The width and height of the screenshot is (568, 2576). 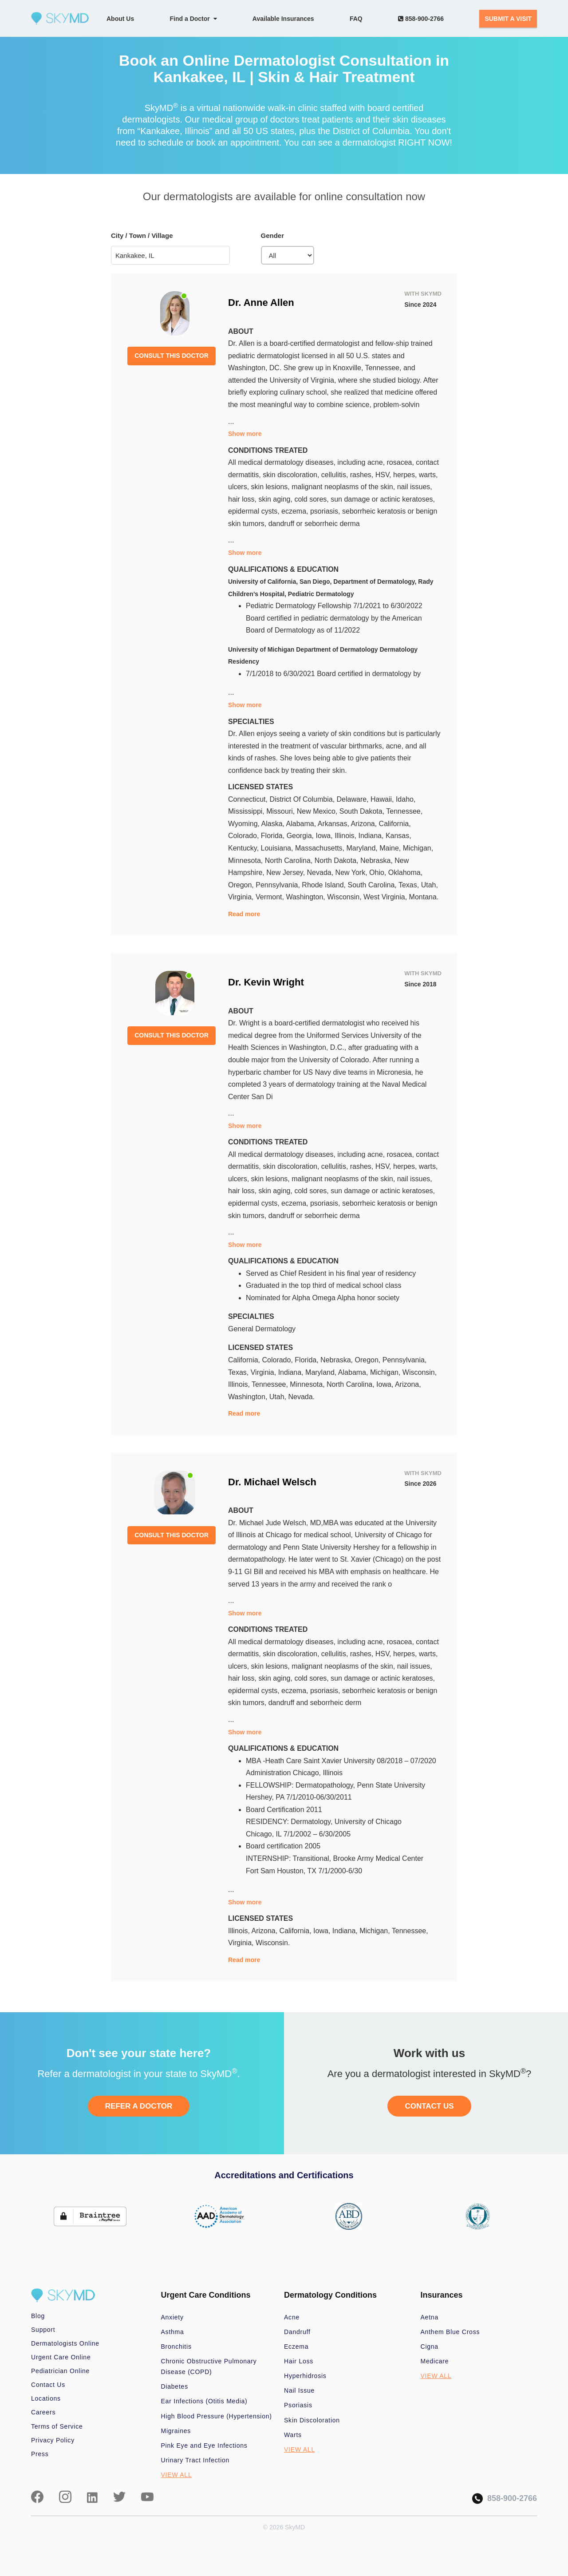 What do you see at coordinates (318, 811) in the screenshot?
I see `New Mexico,` at bounding box center [318, 811].